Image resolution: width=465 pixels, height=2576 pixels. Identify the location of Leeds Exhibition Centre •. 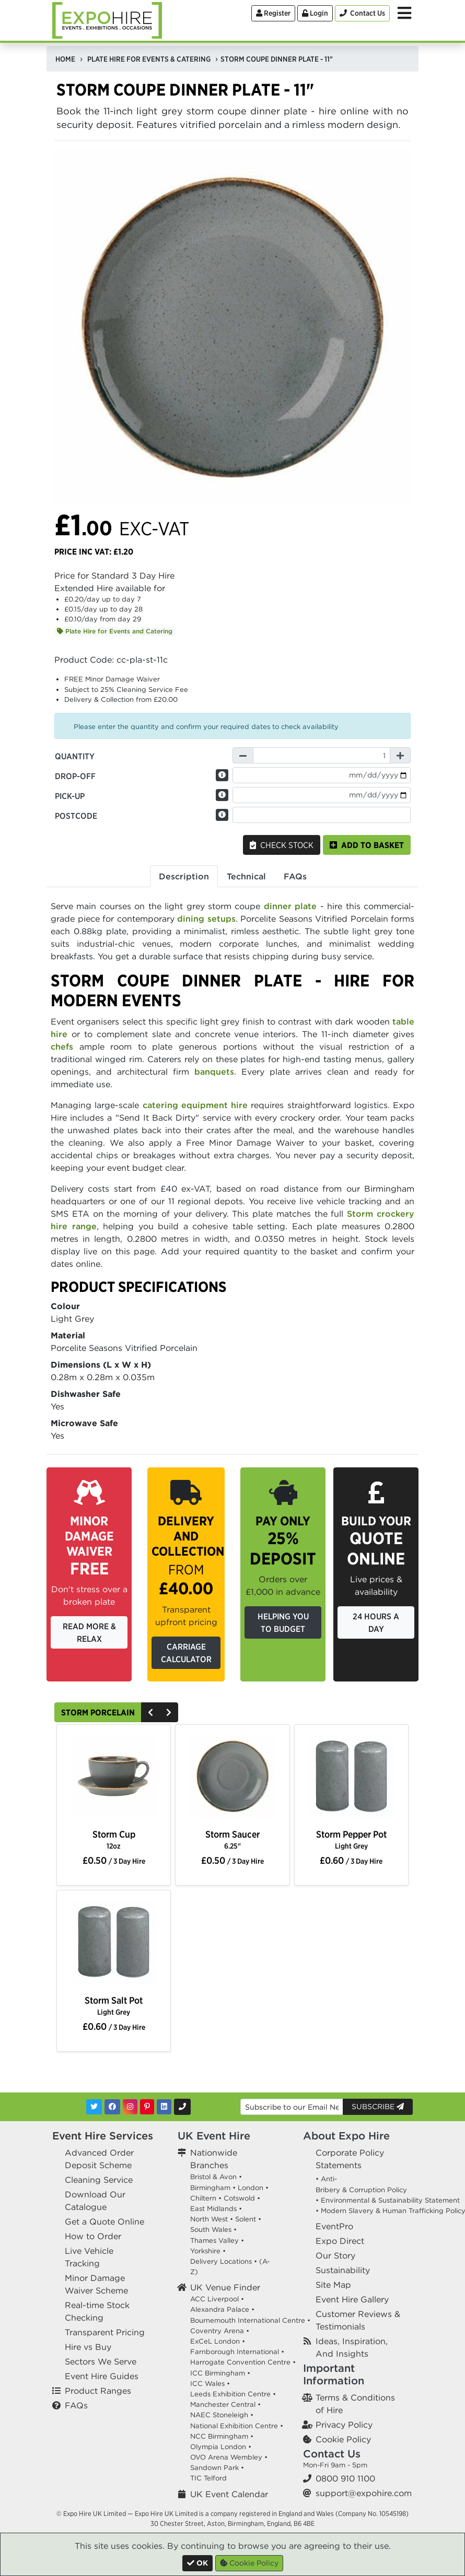
(233, 2394).